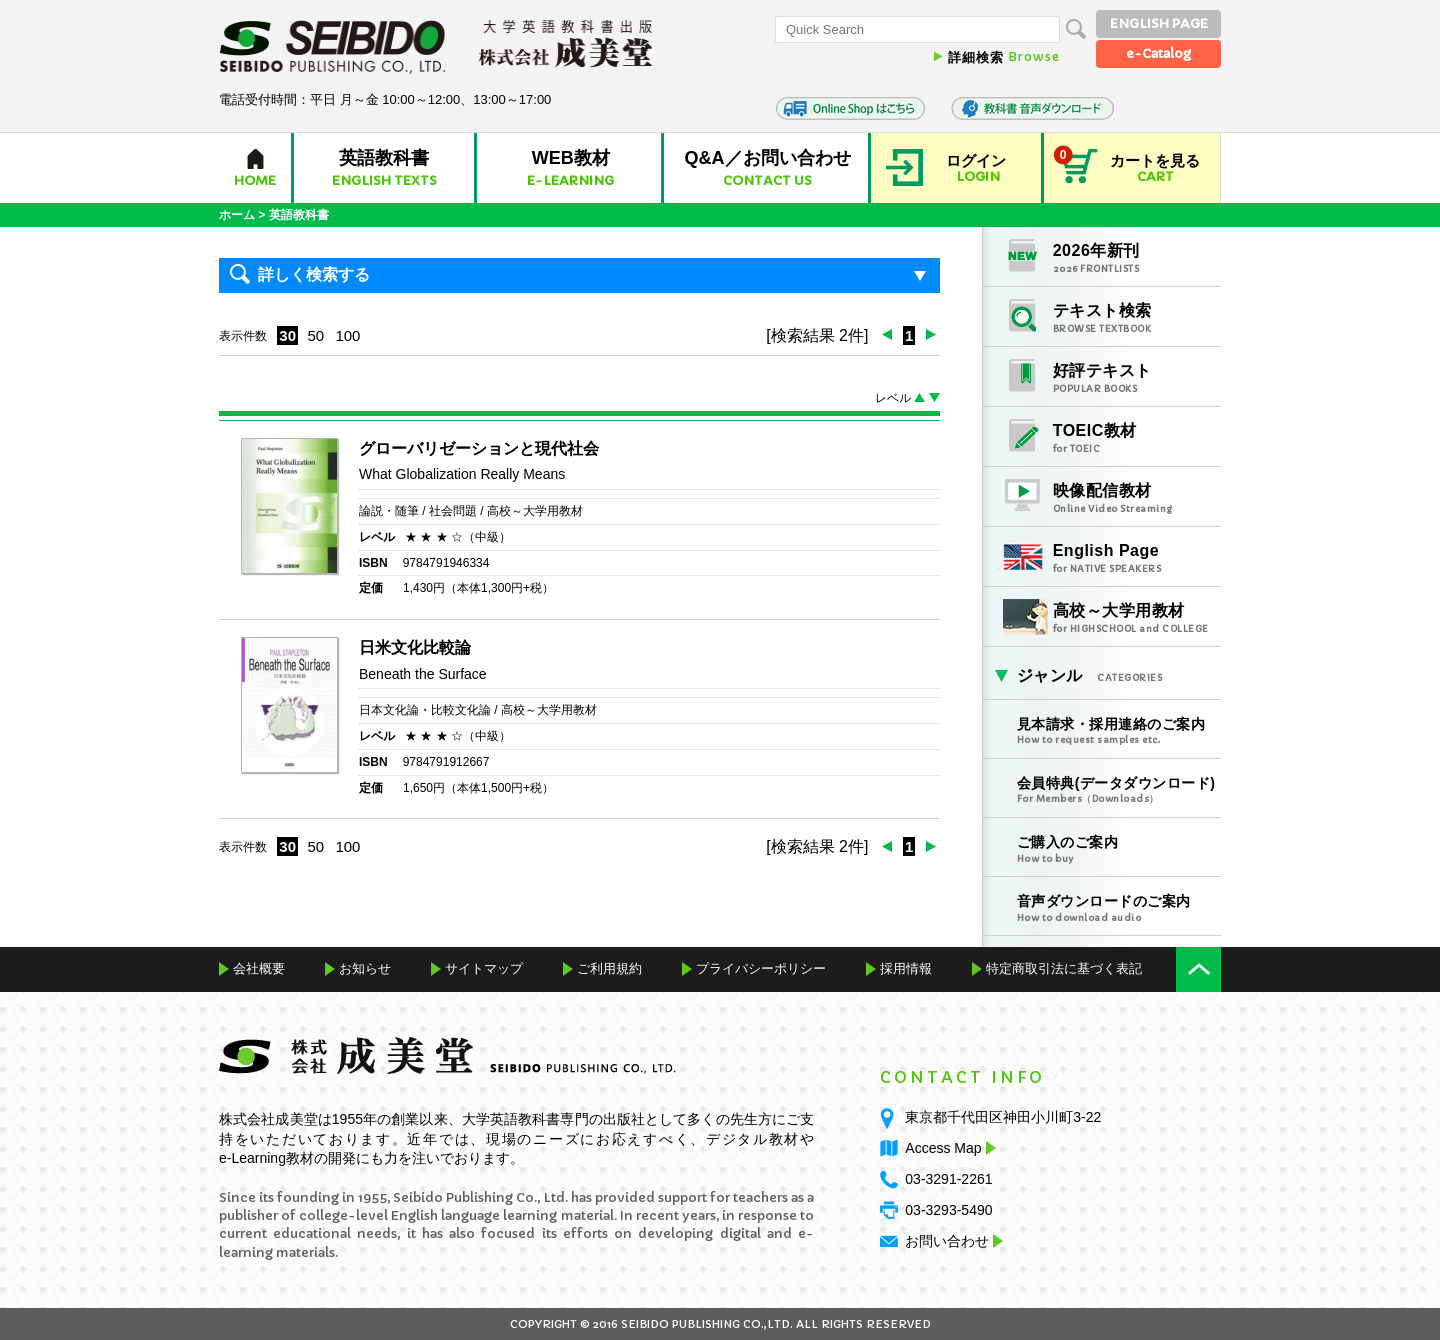 The width and height of the screenshot is (1440, 1340). Describe the element at coordinates (315, 335) in the screenshot. I see `50` at that location.